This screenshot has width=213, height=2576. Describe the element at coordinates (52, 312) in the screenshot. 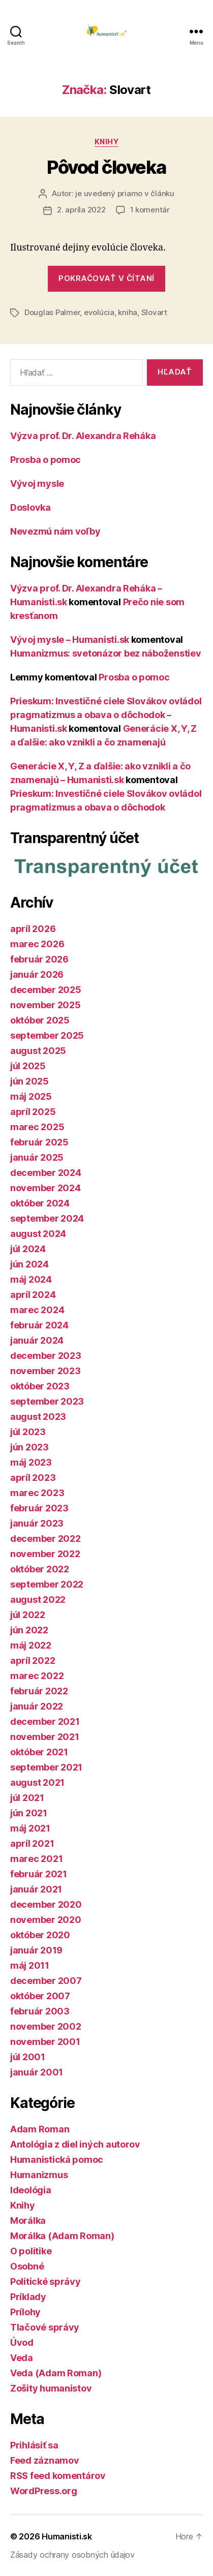

I see `Douglas Palmer` at that location.